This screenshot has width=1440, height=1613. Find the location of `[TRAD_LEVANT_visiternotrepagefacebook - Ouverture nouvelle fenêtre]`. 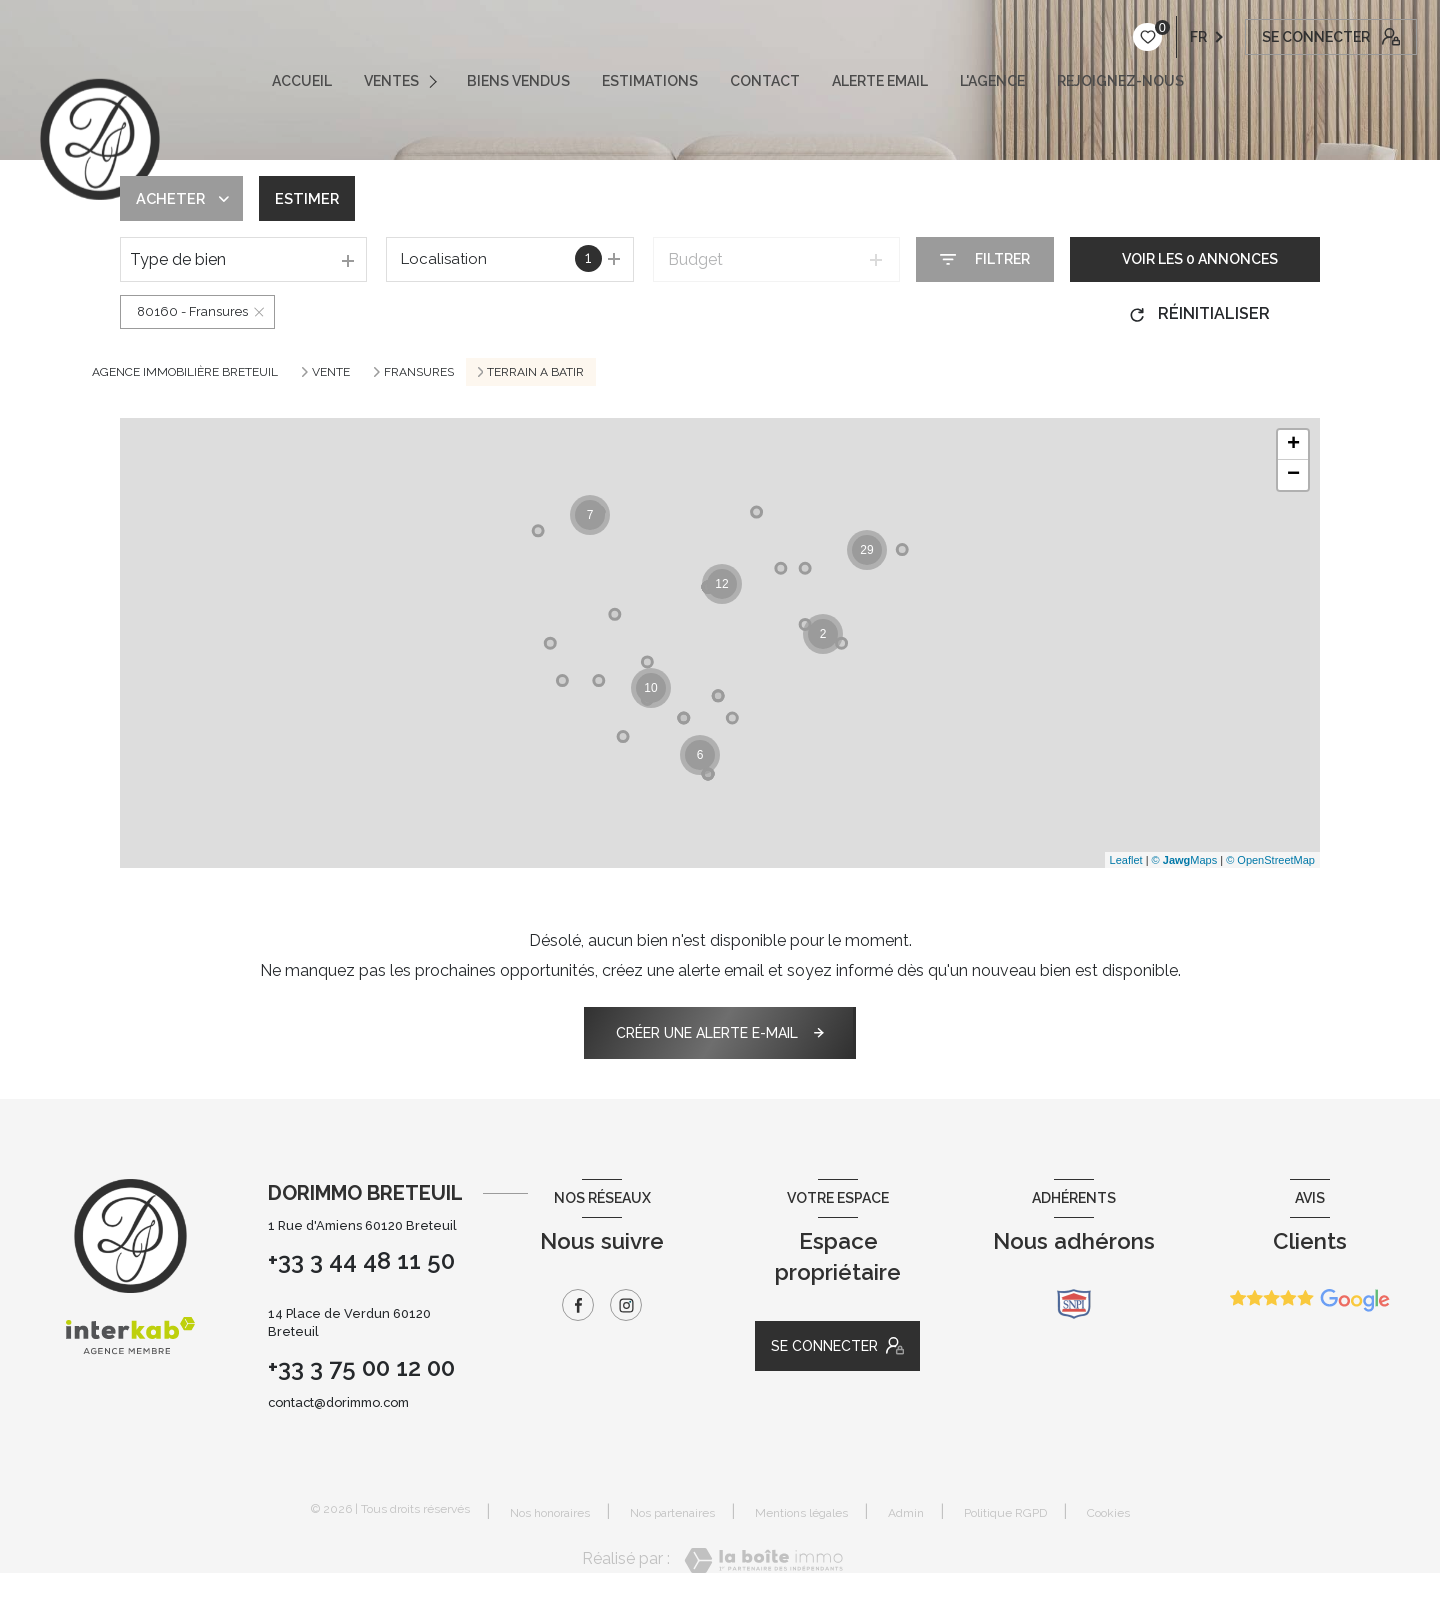

[TRAD_LEVANT_visiternotrepagefacebook - Ouverture nouvelle fenêtre] is located at coordinates (578, 1305).